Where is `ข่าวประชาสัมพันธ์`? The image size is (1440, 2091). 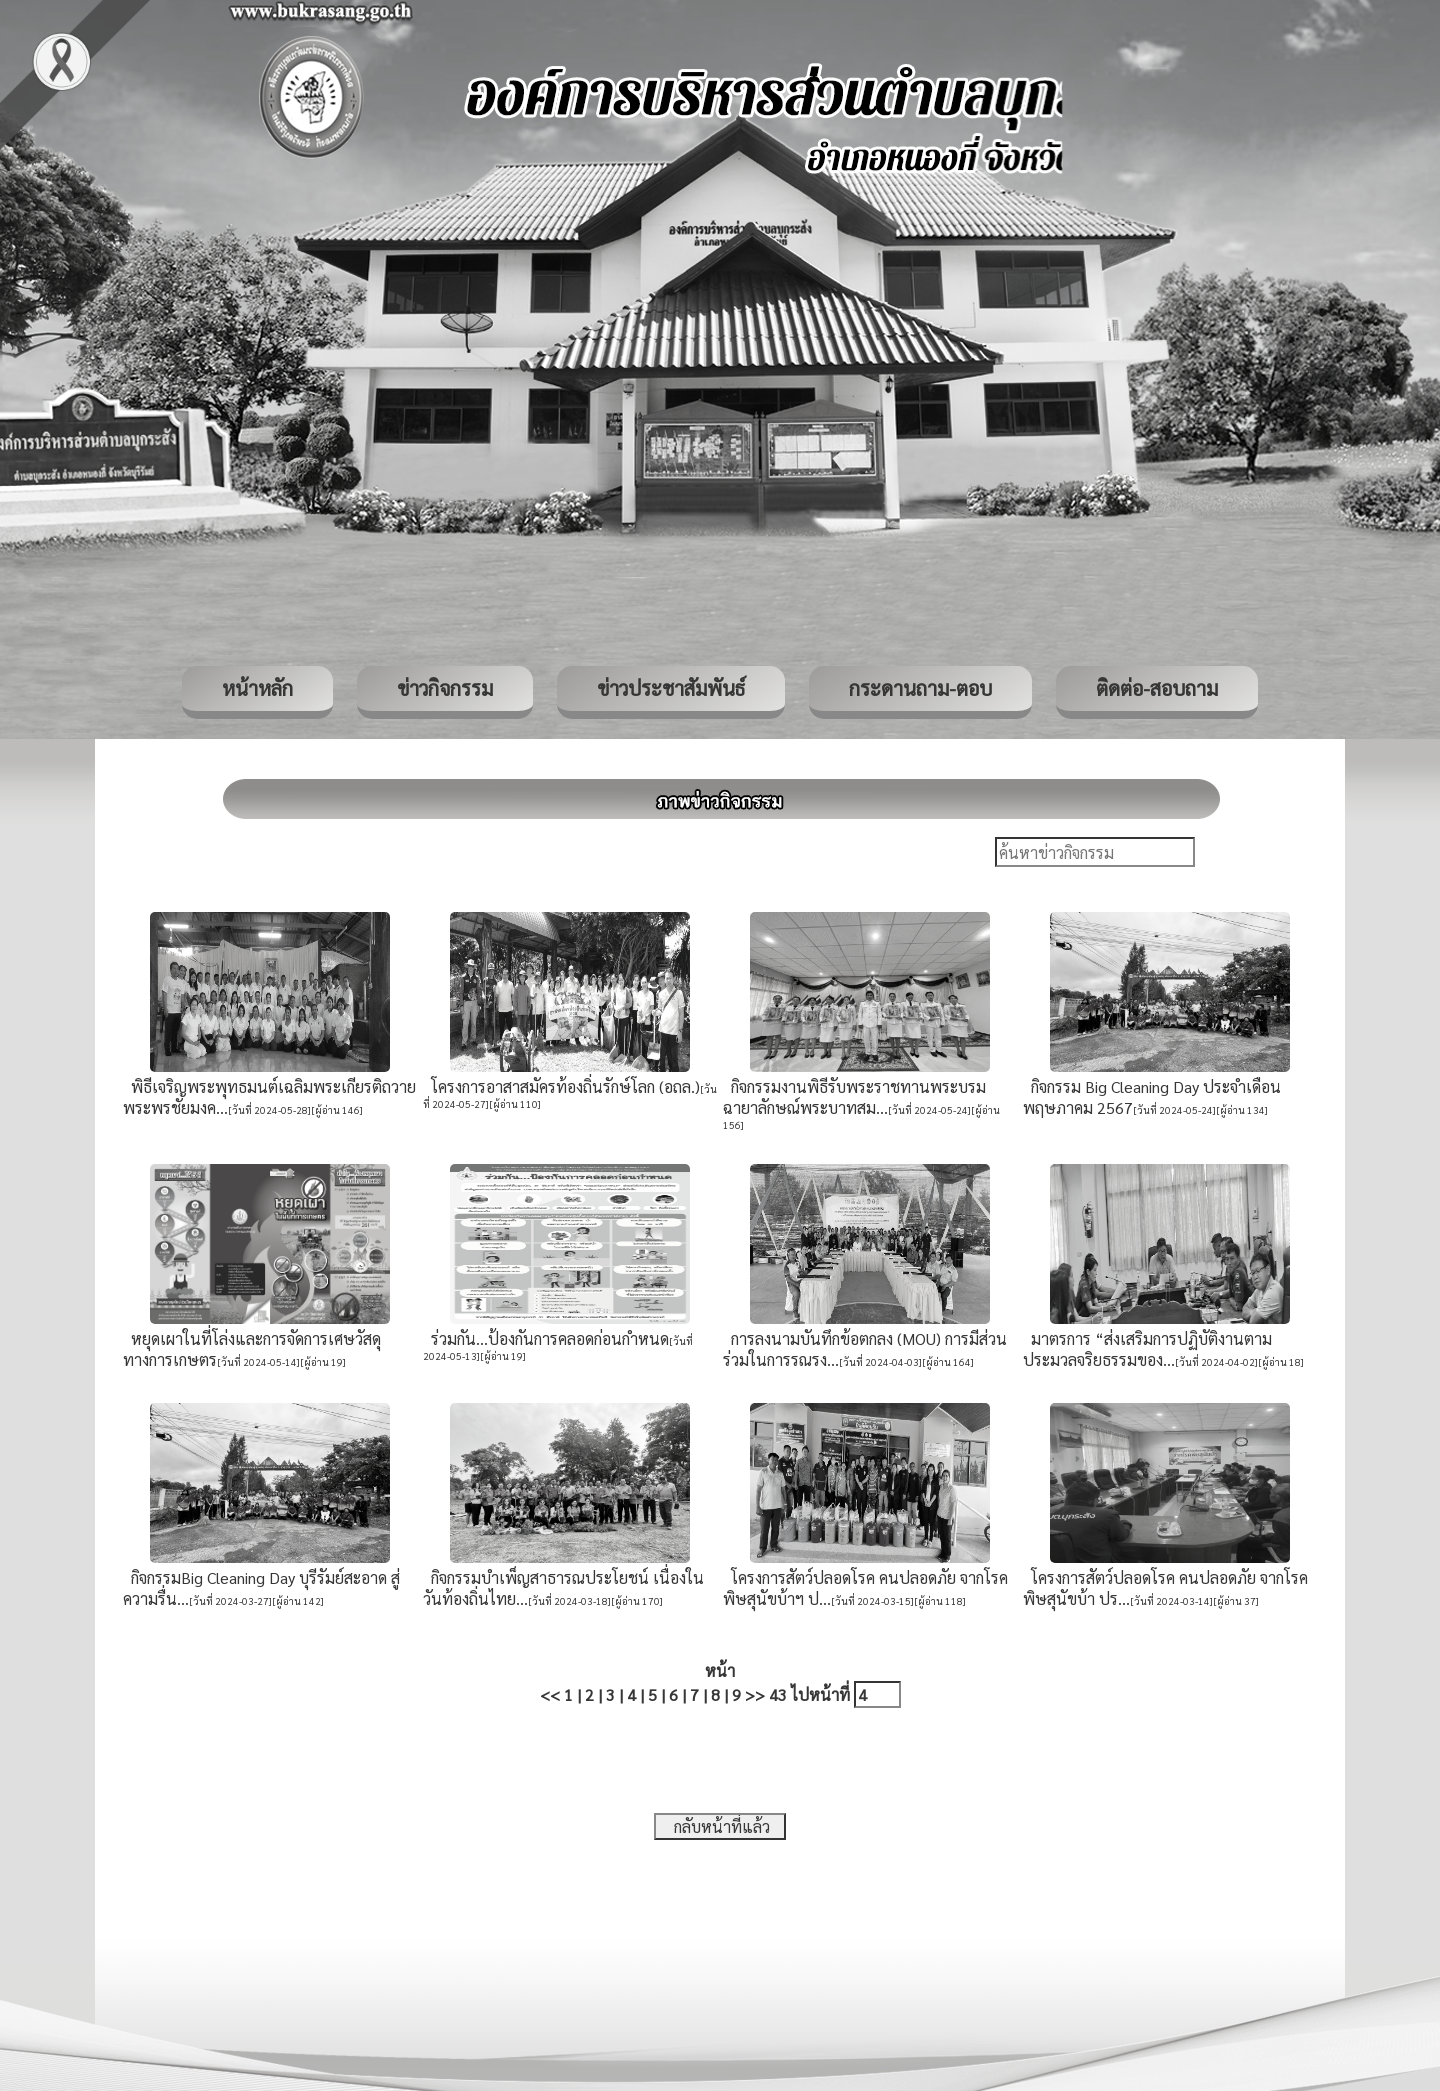 ข่าวประชาสัมพันธ์ is located at coordinates (671, 688).